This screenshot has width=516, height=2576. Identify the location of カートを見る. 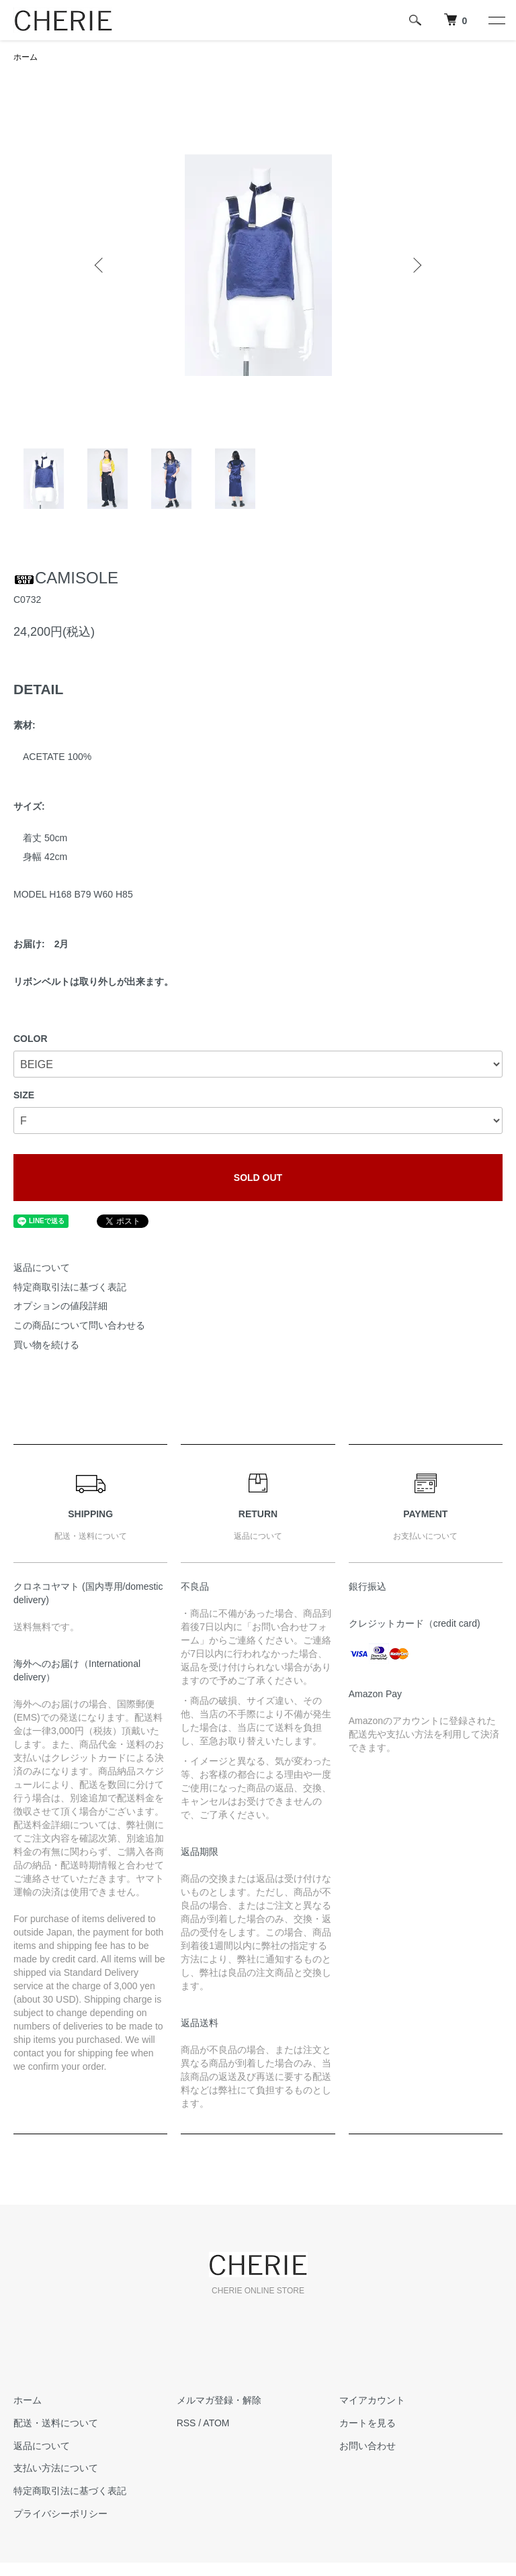
(367, 2423).